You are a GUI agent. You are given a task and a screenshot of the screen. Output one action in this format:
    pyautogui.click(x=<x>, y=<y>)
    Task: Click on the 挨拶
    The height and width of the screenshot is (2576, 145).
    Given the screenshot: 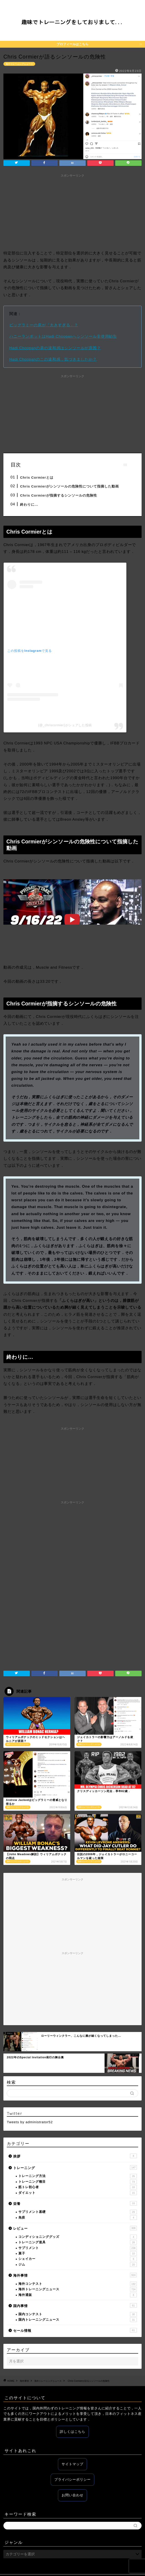 What is the action you would take?
    pyautogui.click(x=75, y=2156)
    